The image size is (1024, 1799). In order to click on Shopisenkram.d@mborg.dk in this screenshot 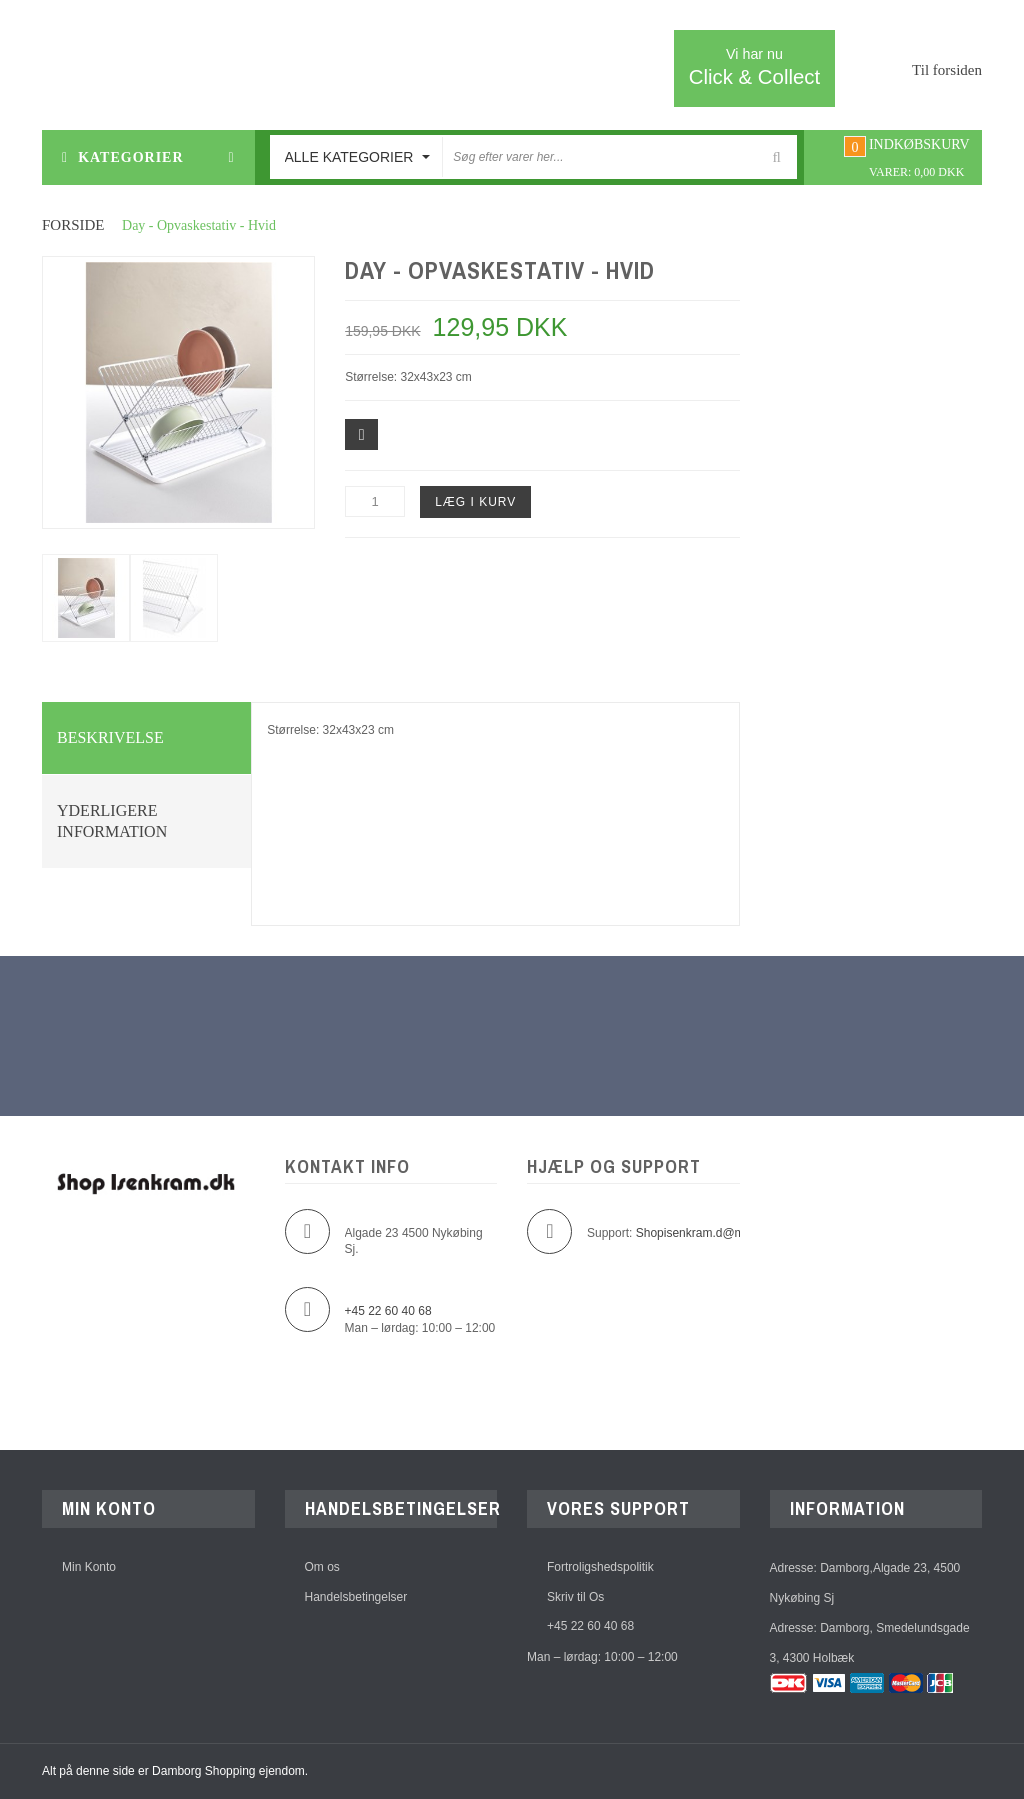, I will do `click(710, 1233)`.